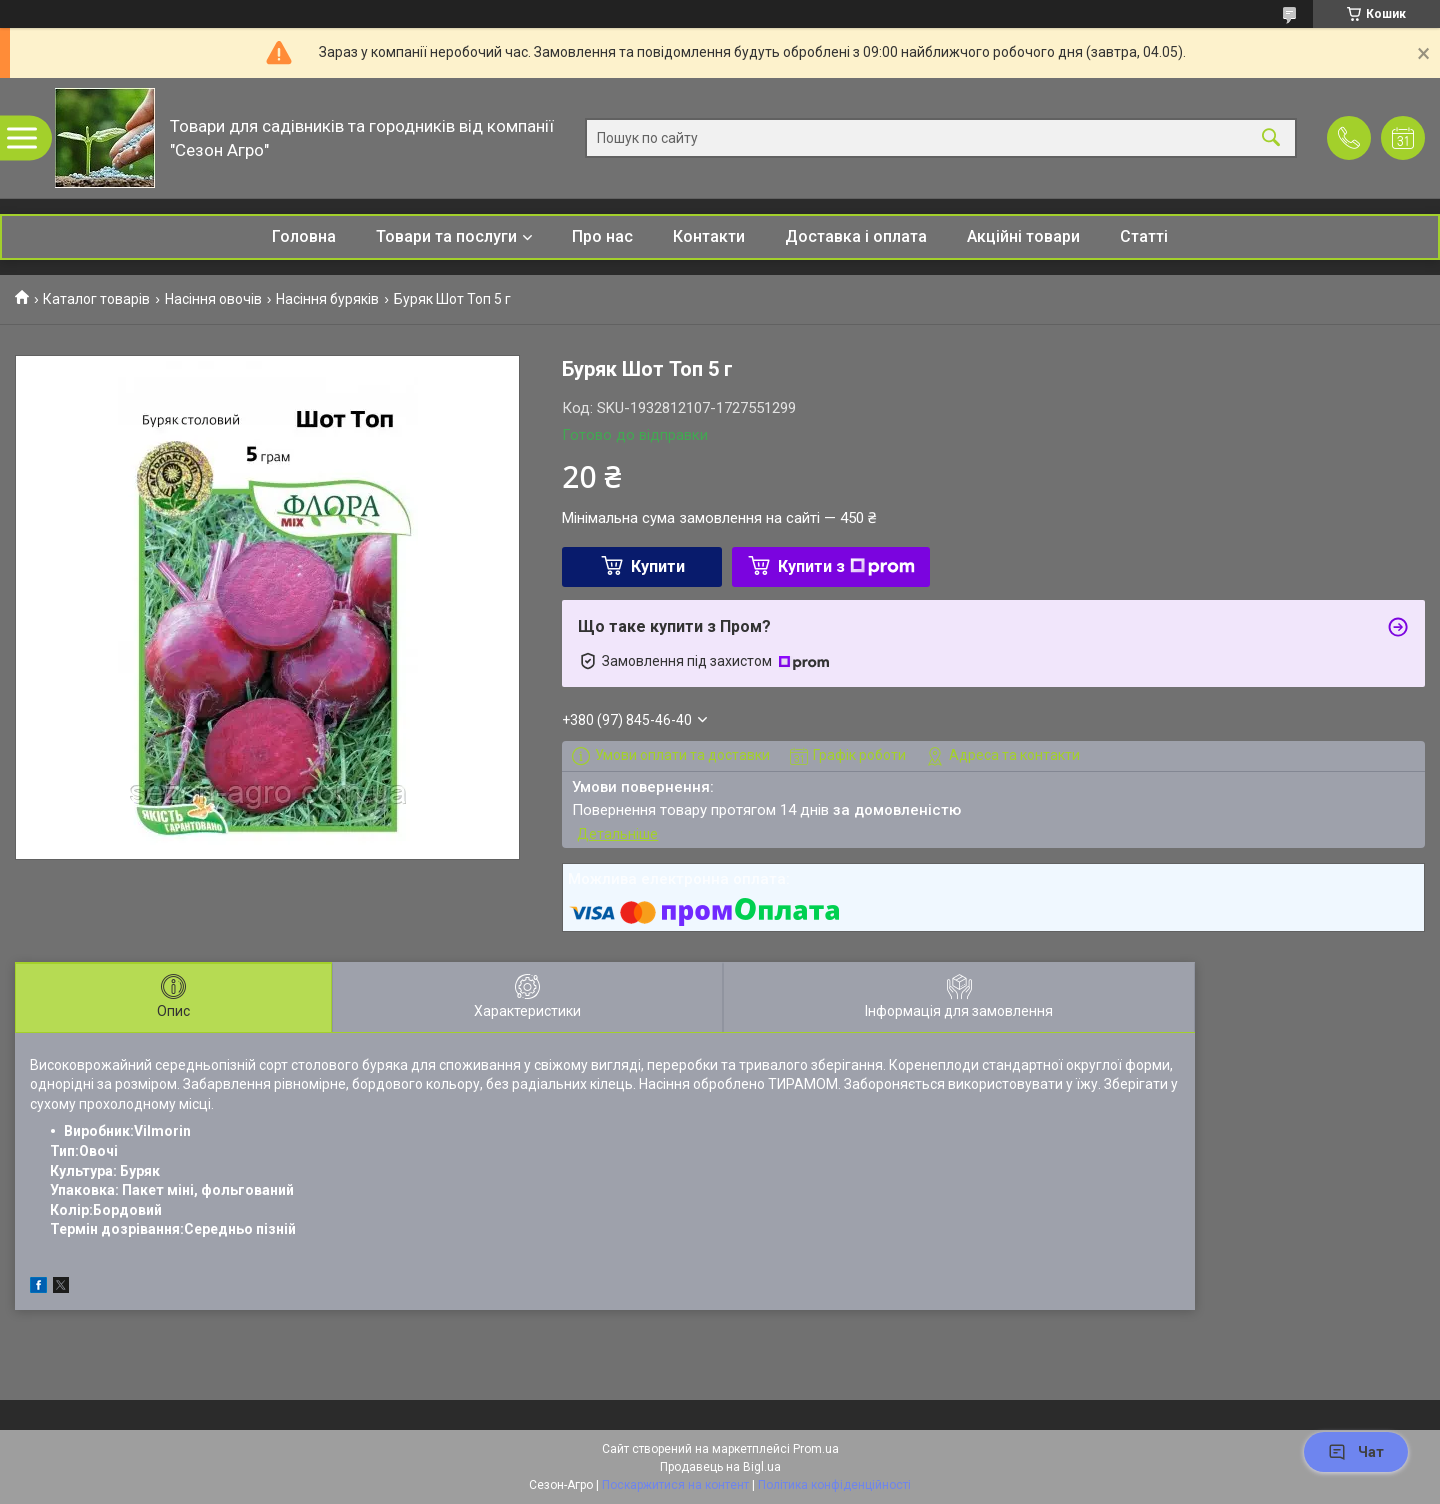 The image size is (1440, 1504). What do you see at coordinates (1271, 138) in the screenshot?
I see `[Шукати]` at bounding box center [1271, 138].